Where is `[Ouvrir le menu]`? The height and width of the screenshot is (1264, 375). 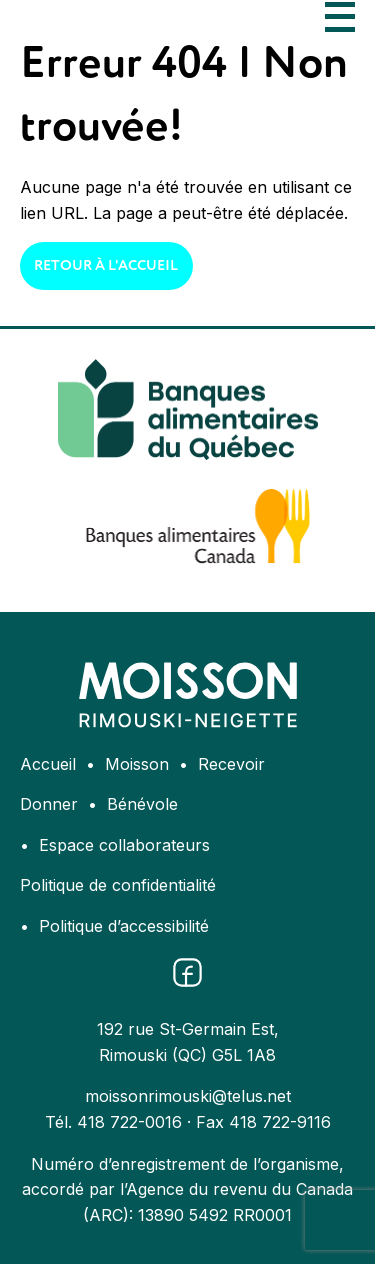 [Ouvrir le menu] is located at coordinates (340, 17).